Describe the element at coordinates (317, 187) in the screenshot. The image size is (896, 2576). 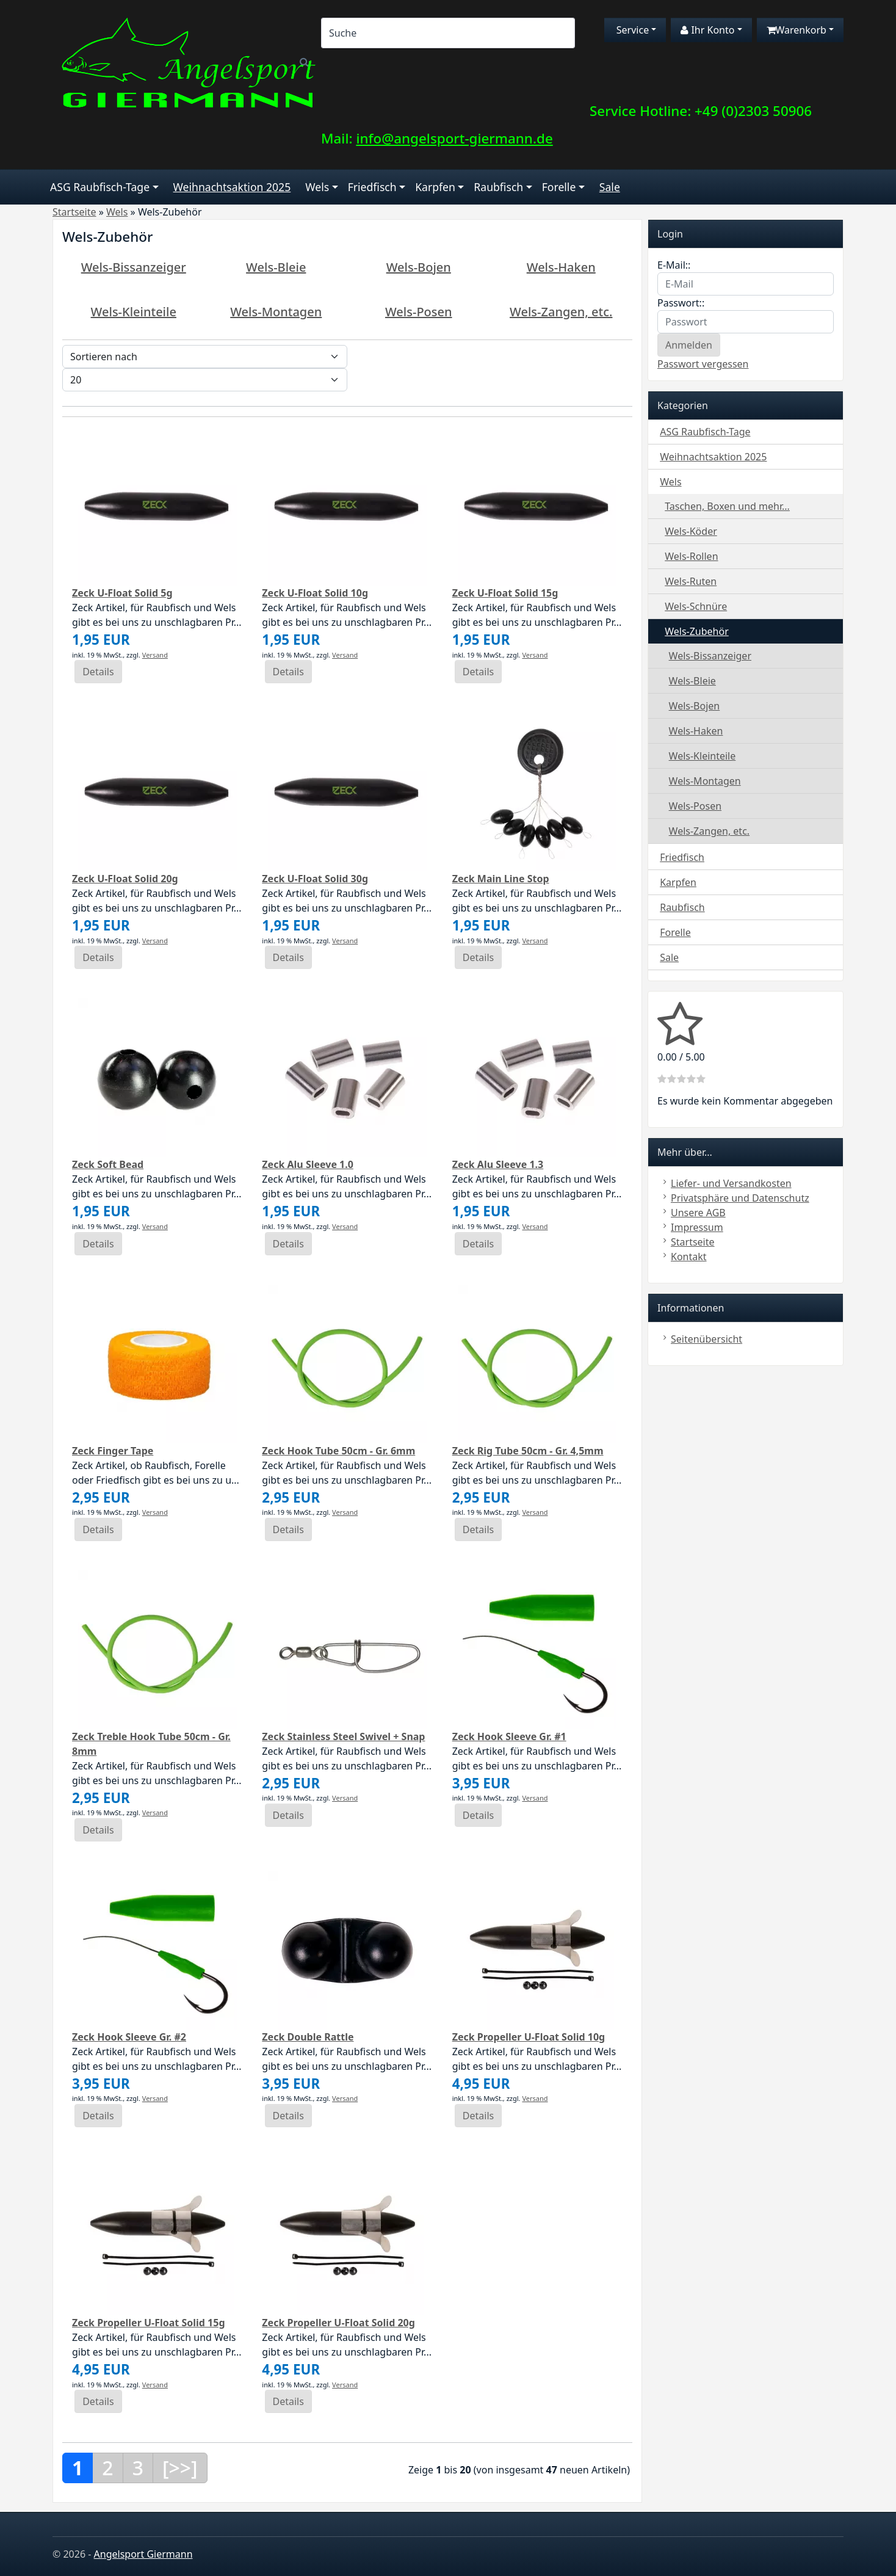
I see `Wels` at that location.